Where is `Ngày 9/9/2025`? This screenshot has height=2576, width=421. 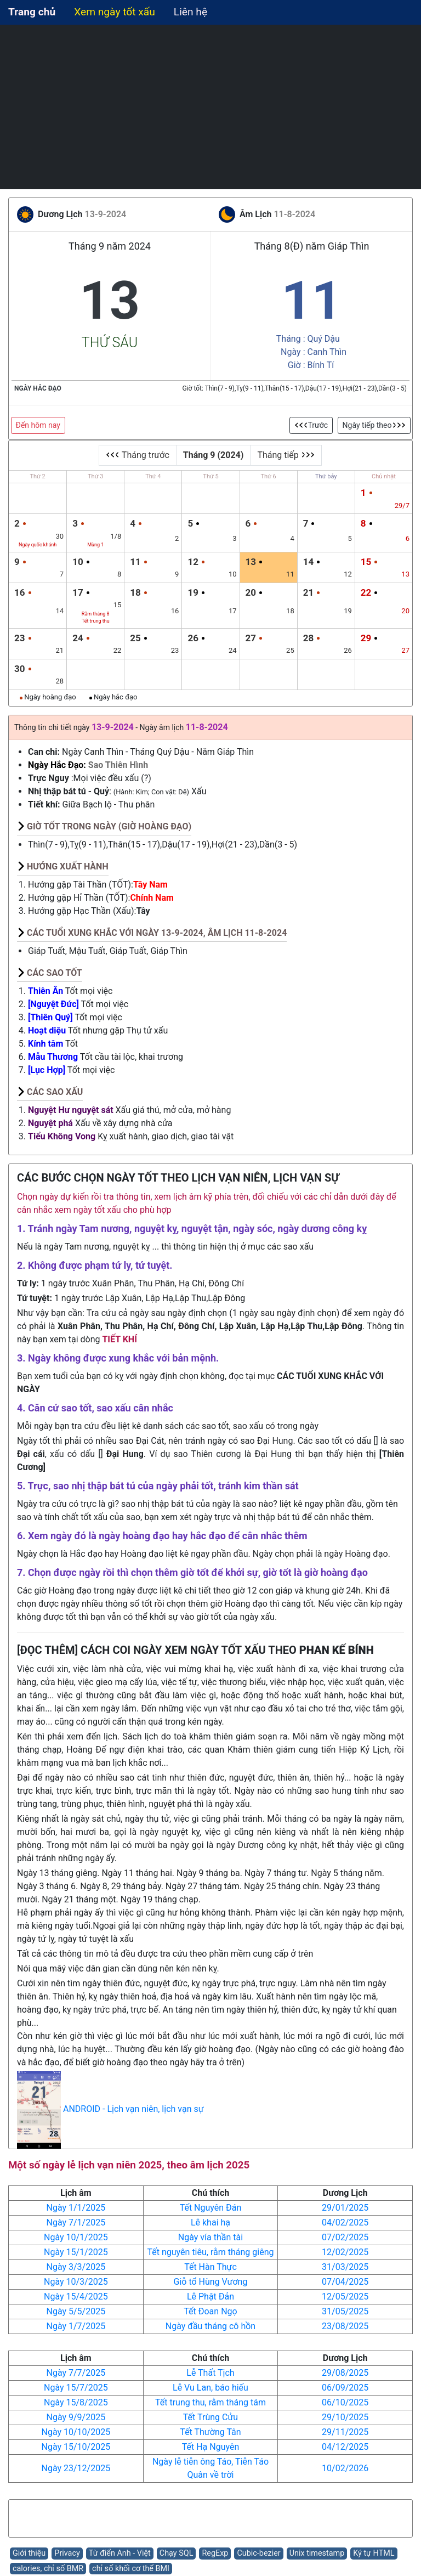 Ngày 9/9/2025 is located at coordinates (75, 2417).